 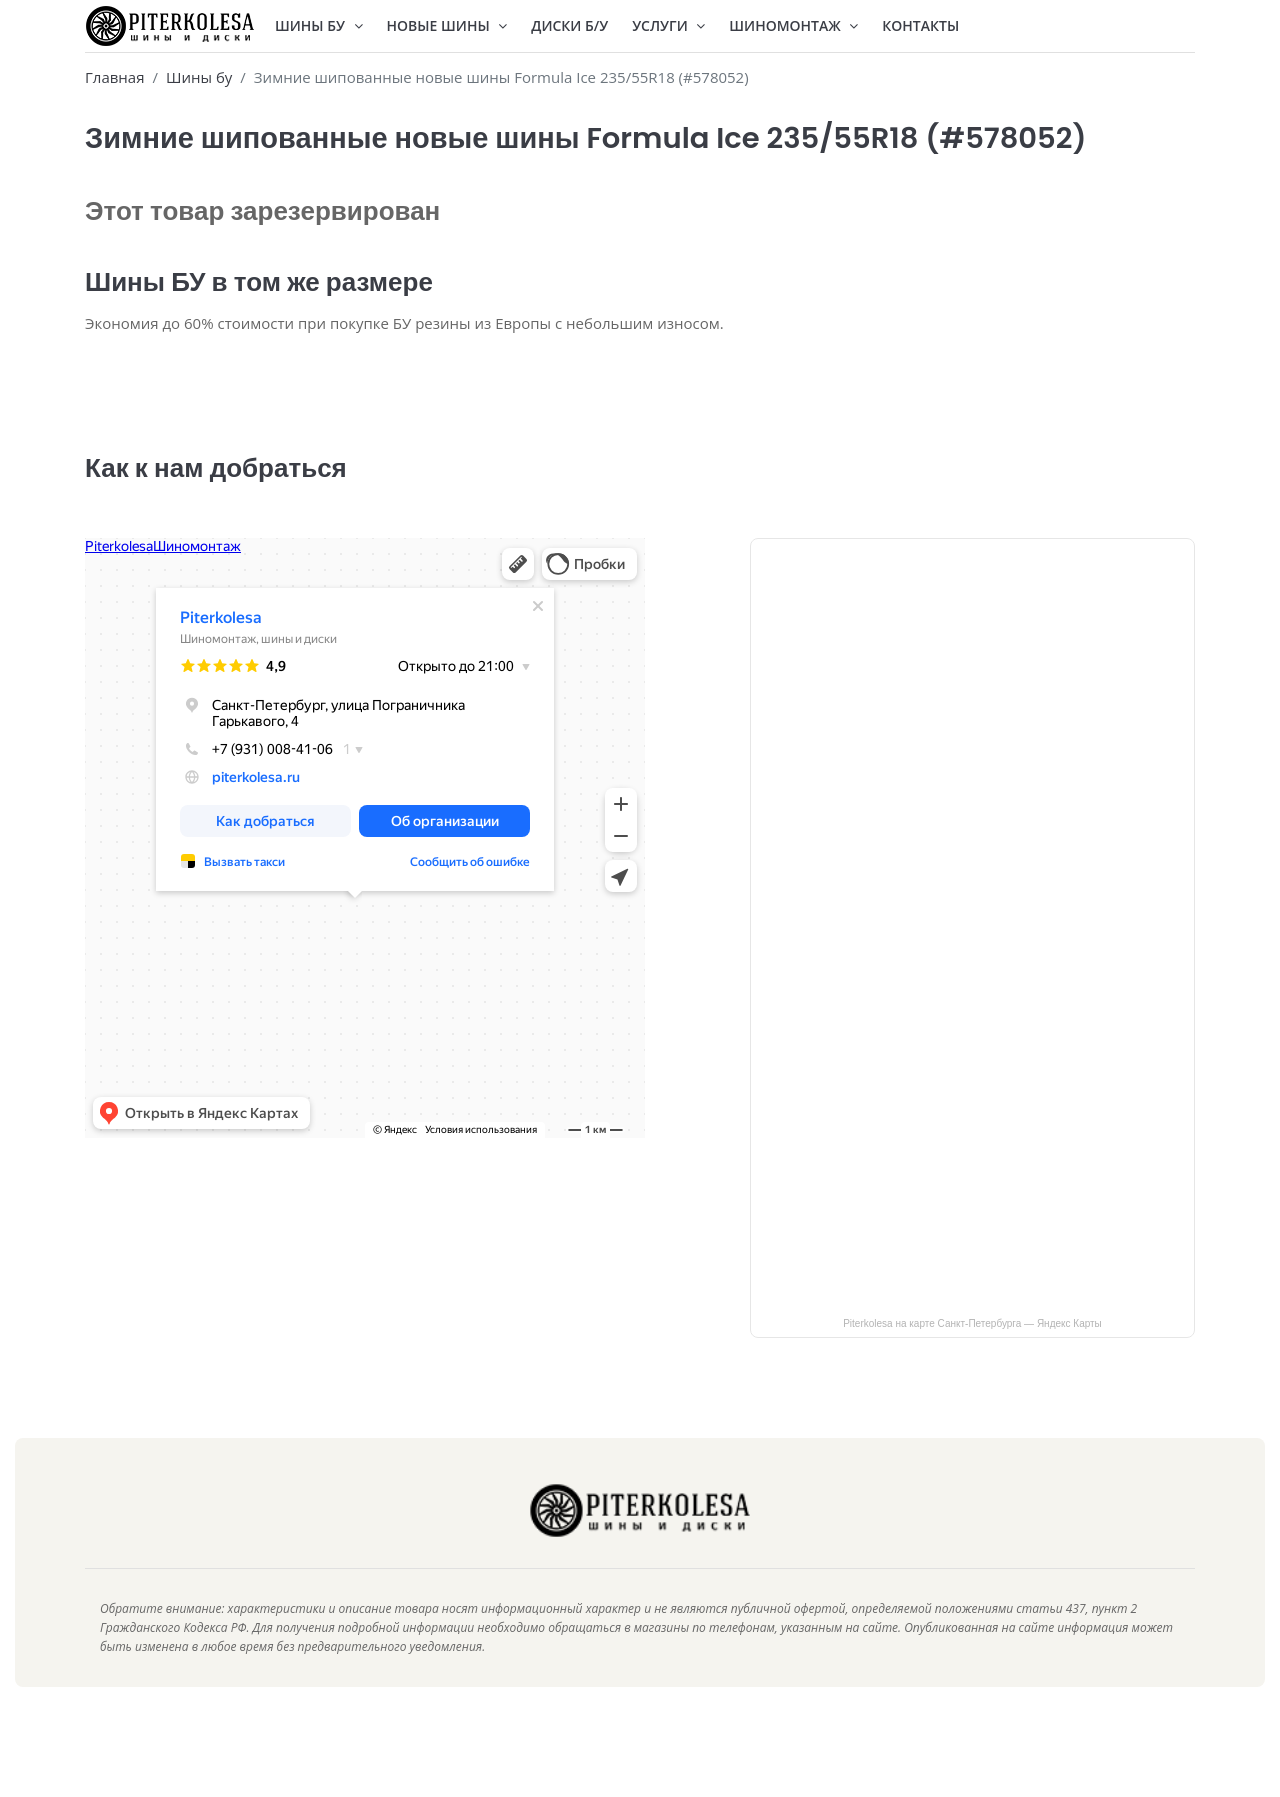 I want to click on Шины бу, so click(x=199, y=77).